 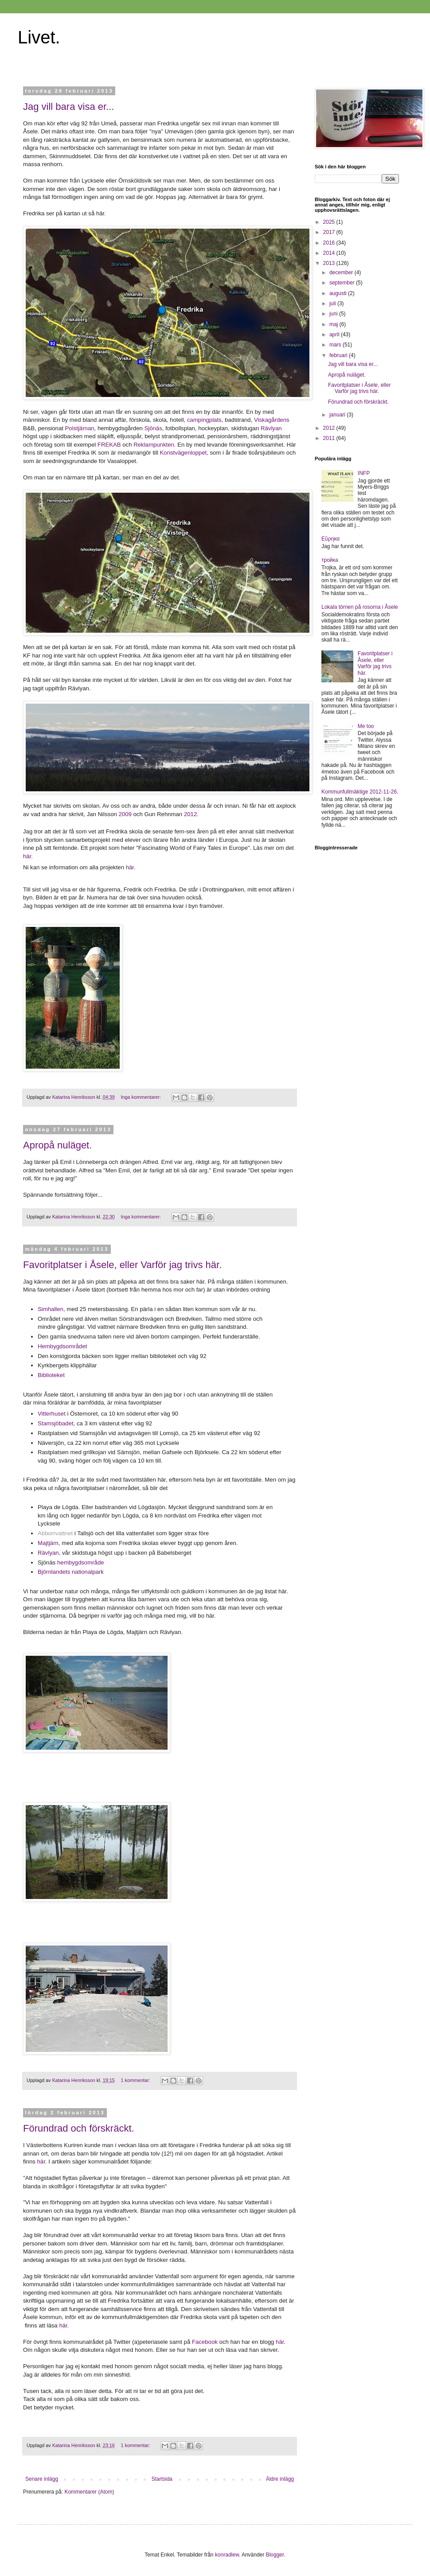 What do you see at coordinates (333, 303) in the screenshot?
I see `juli` at bounding box center [333, 303].